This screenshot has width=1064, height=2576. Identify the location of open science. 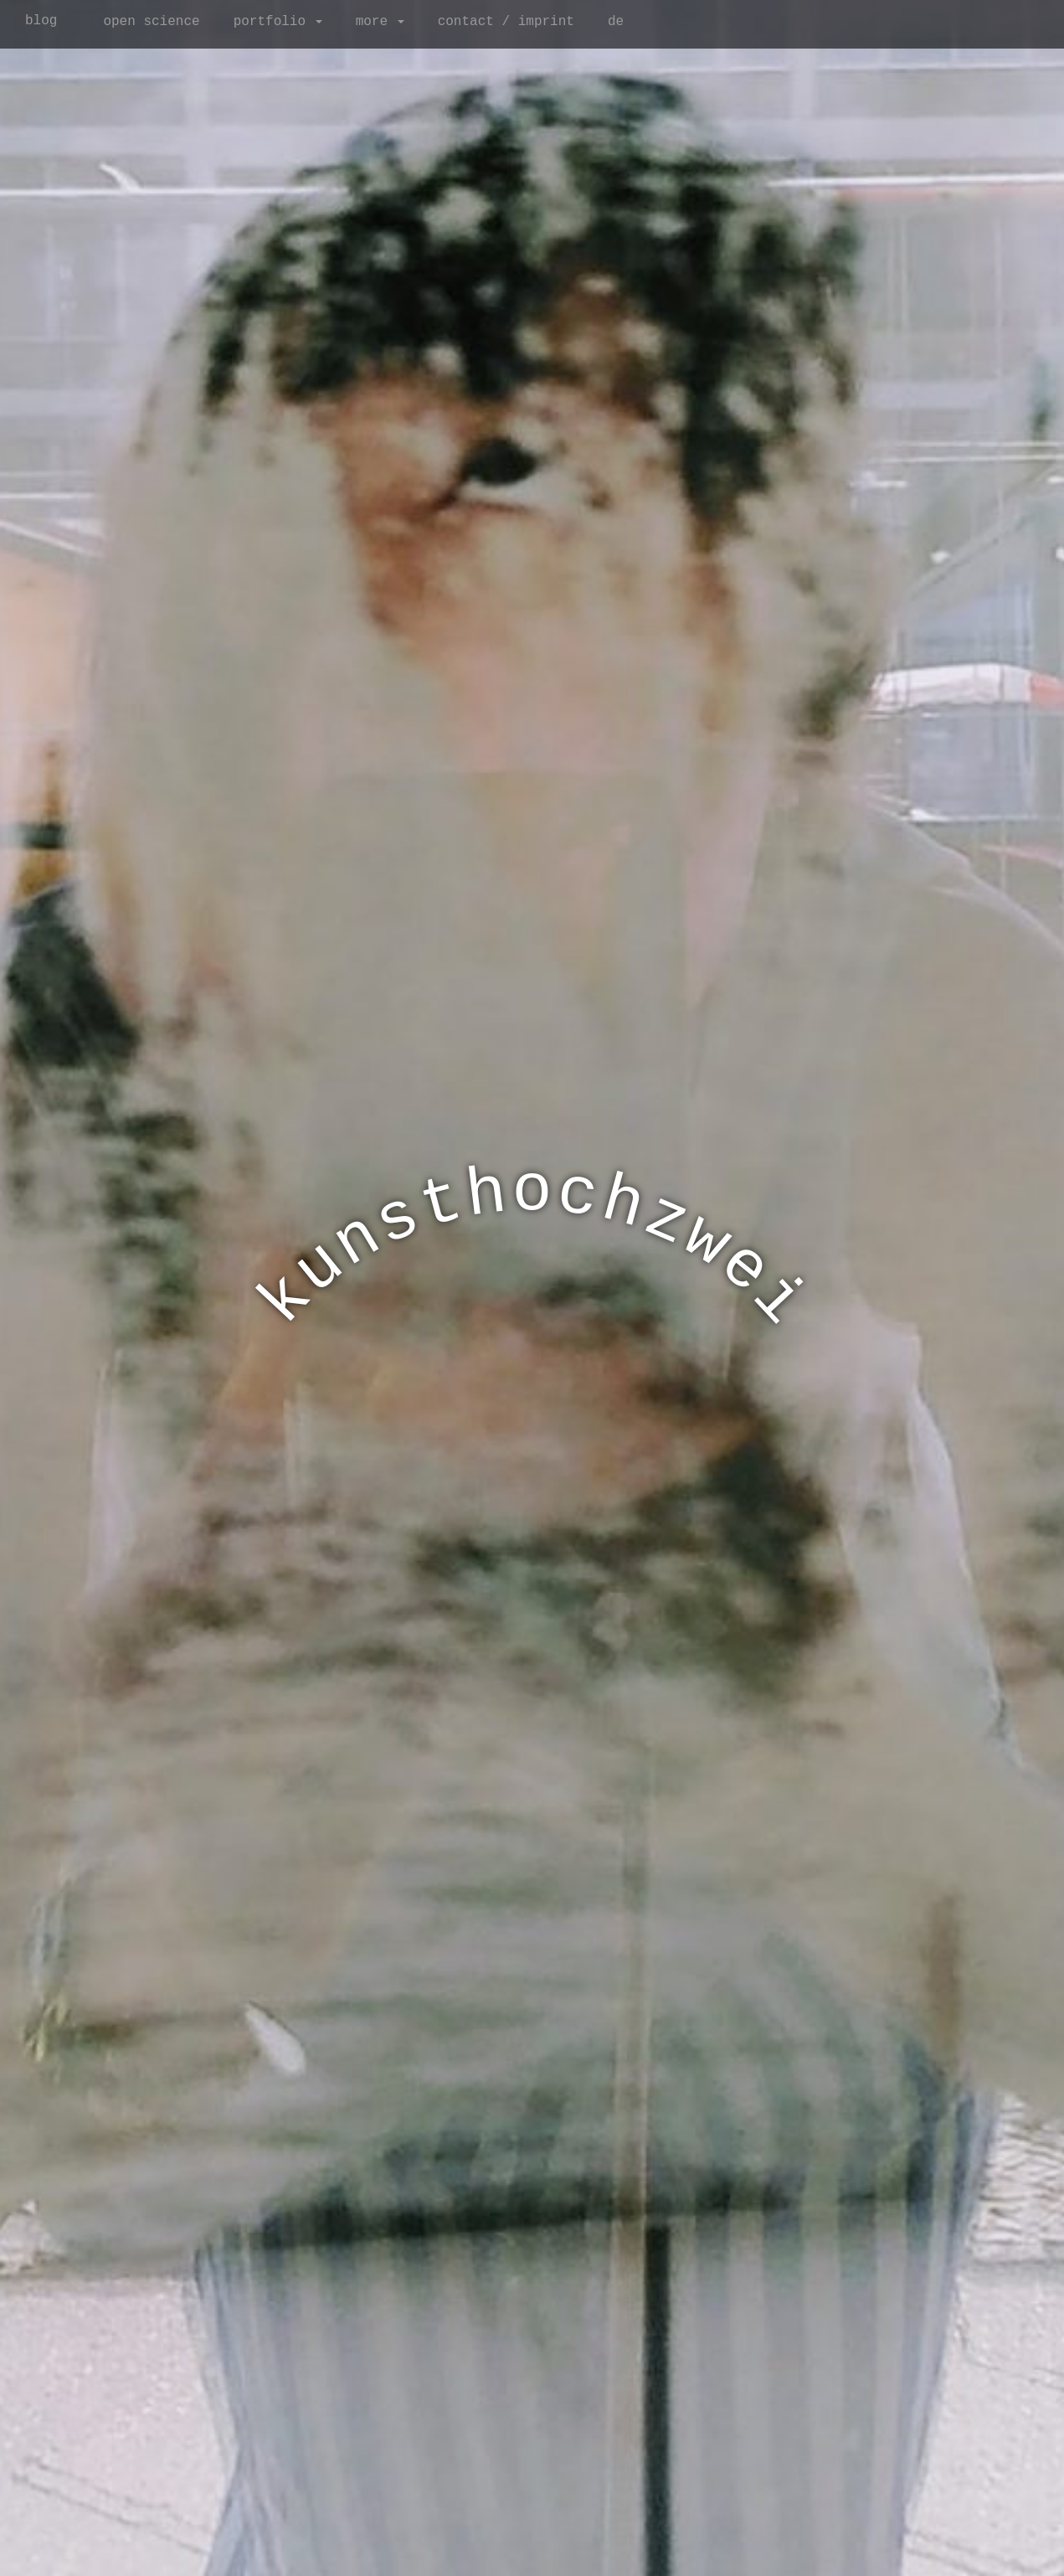
(151, 21).